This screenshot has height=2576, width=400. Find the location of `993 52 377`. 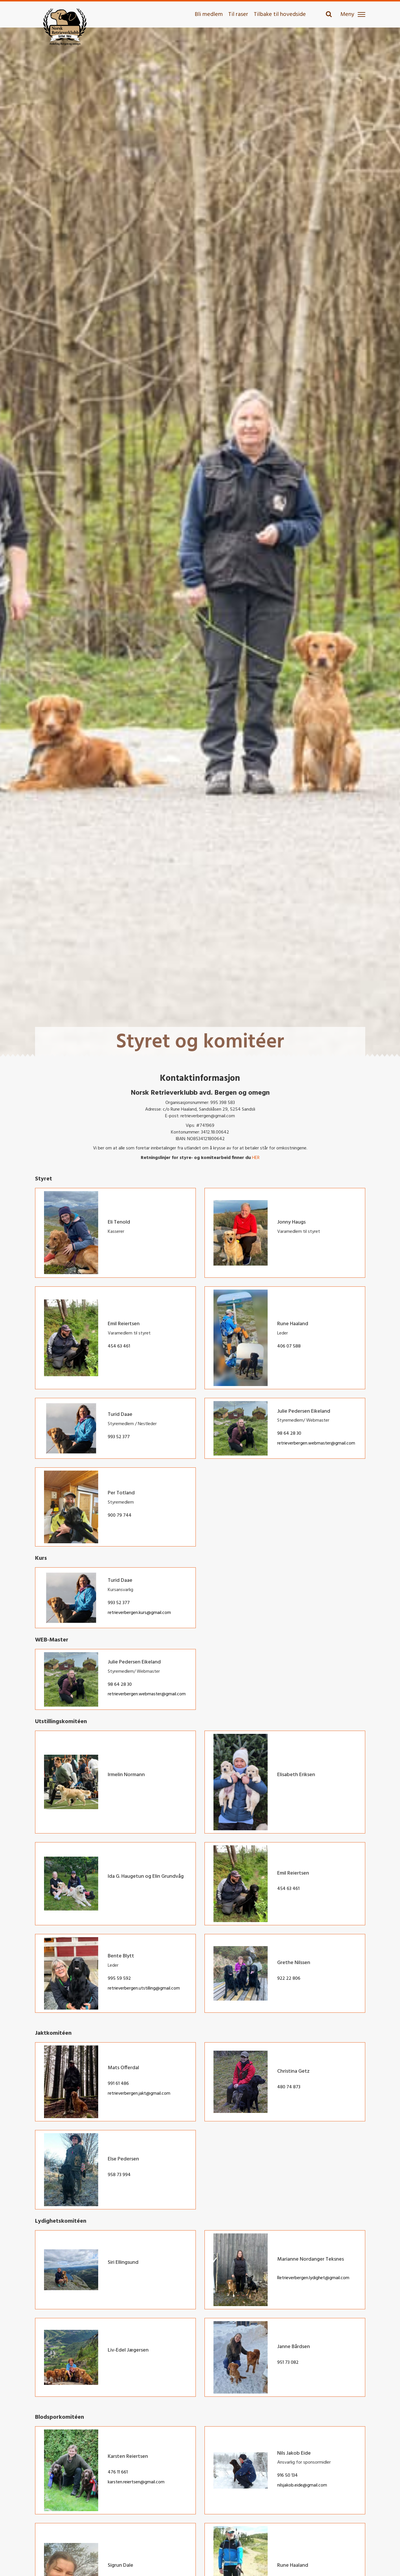

993 52 377 is located at coordinates (119, 1437).